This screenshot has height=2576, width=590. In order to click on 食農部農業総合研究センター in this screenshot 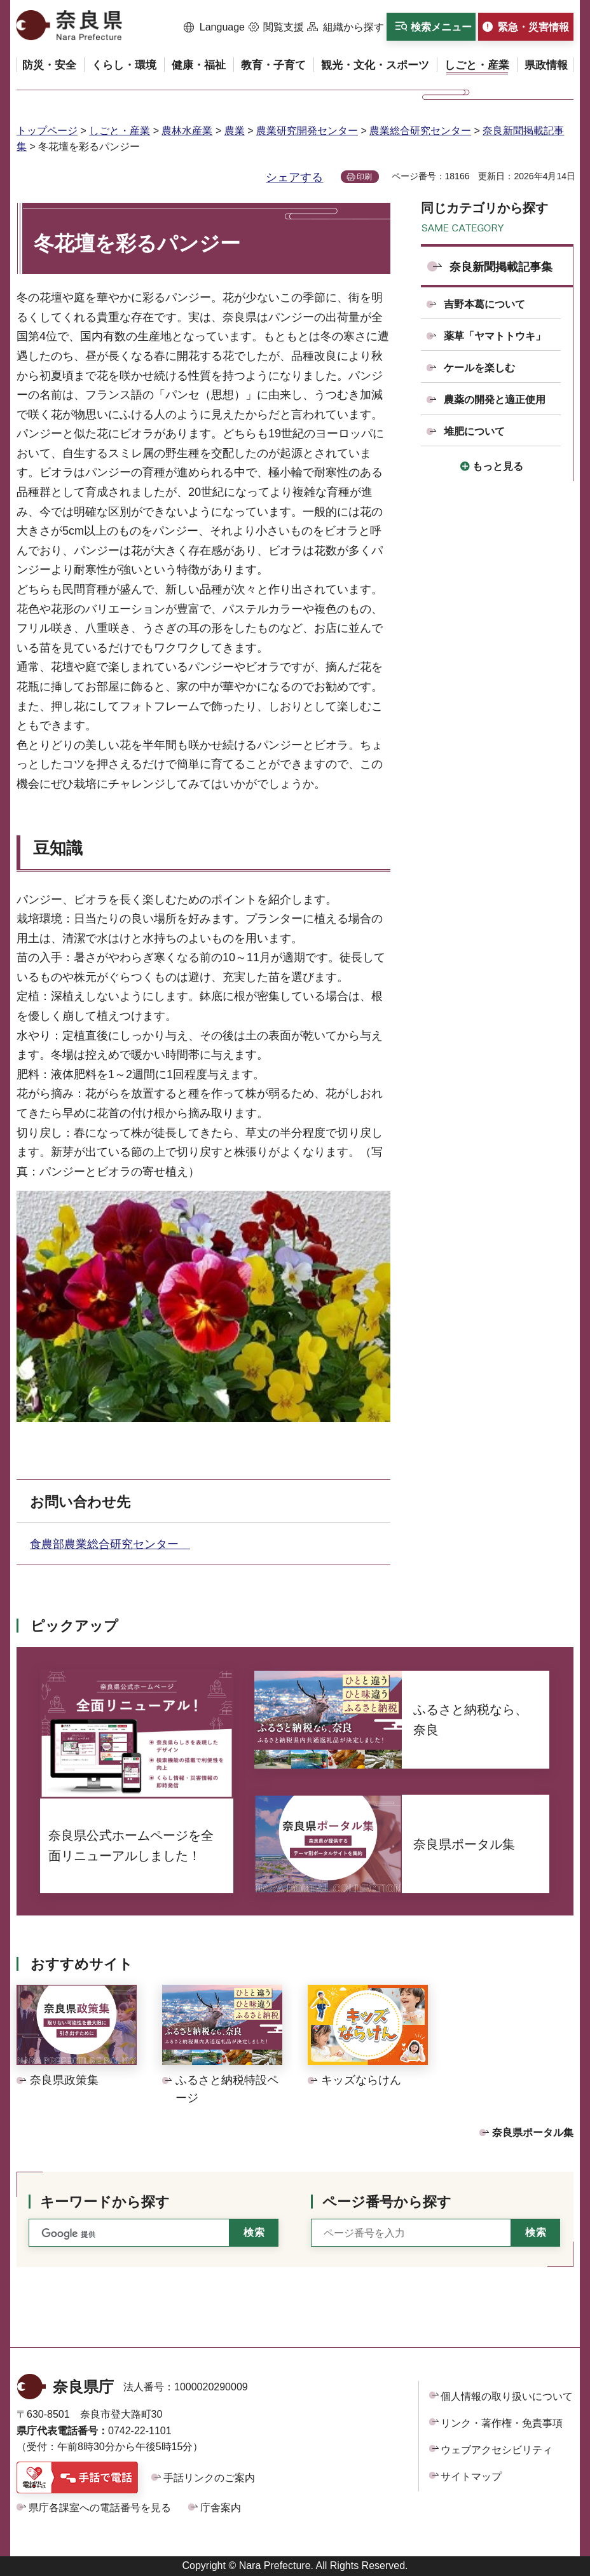, I will do `click(110, 1544)`.